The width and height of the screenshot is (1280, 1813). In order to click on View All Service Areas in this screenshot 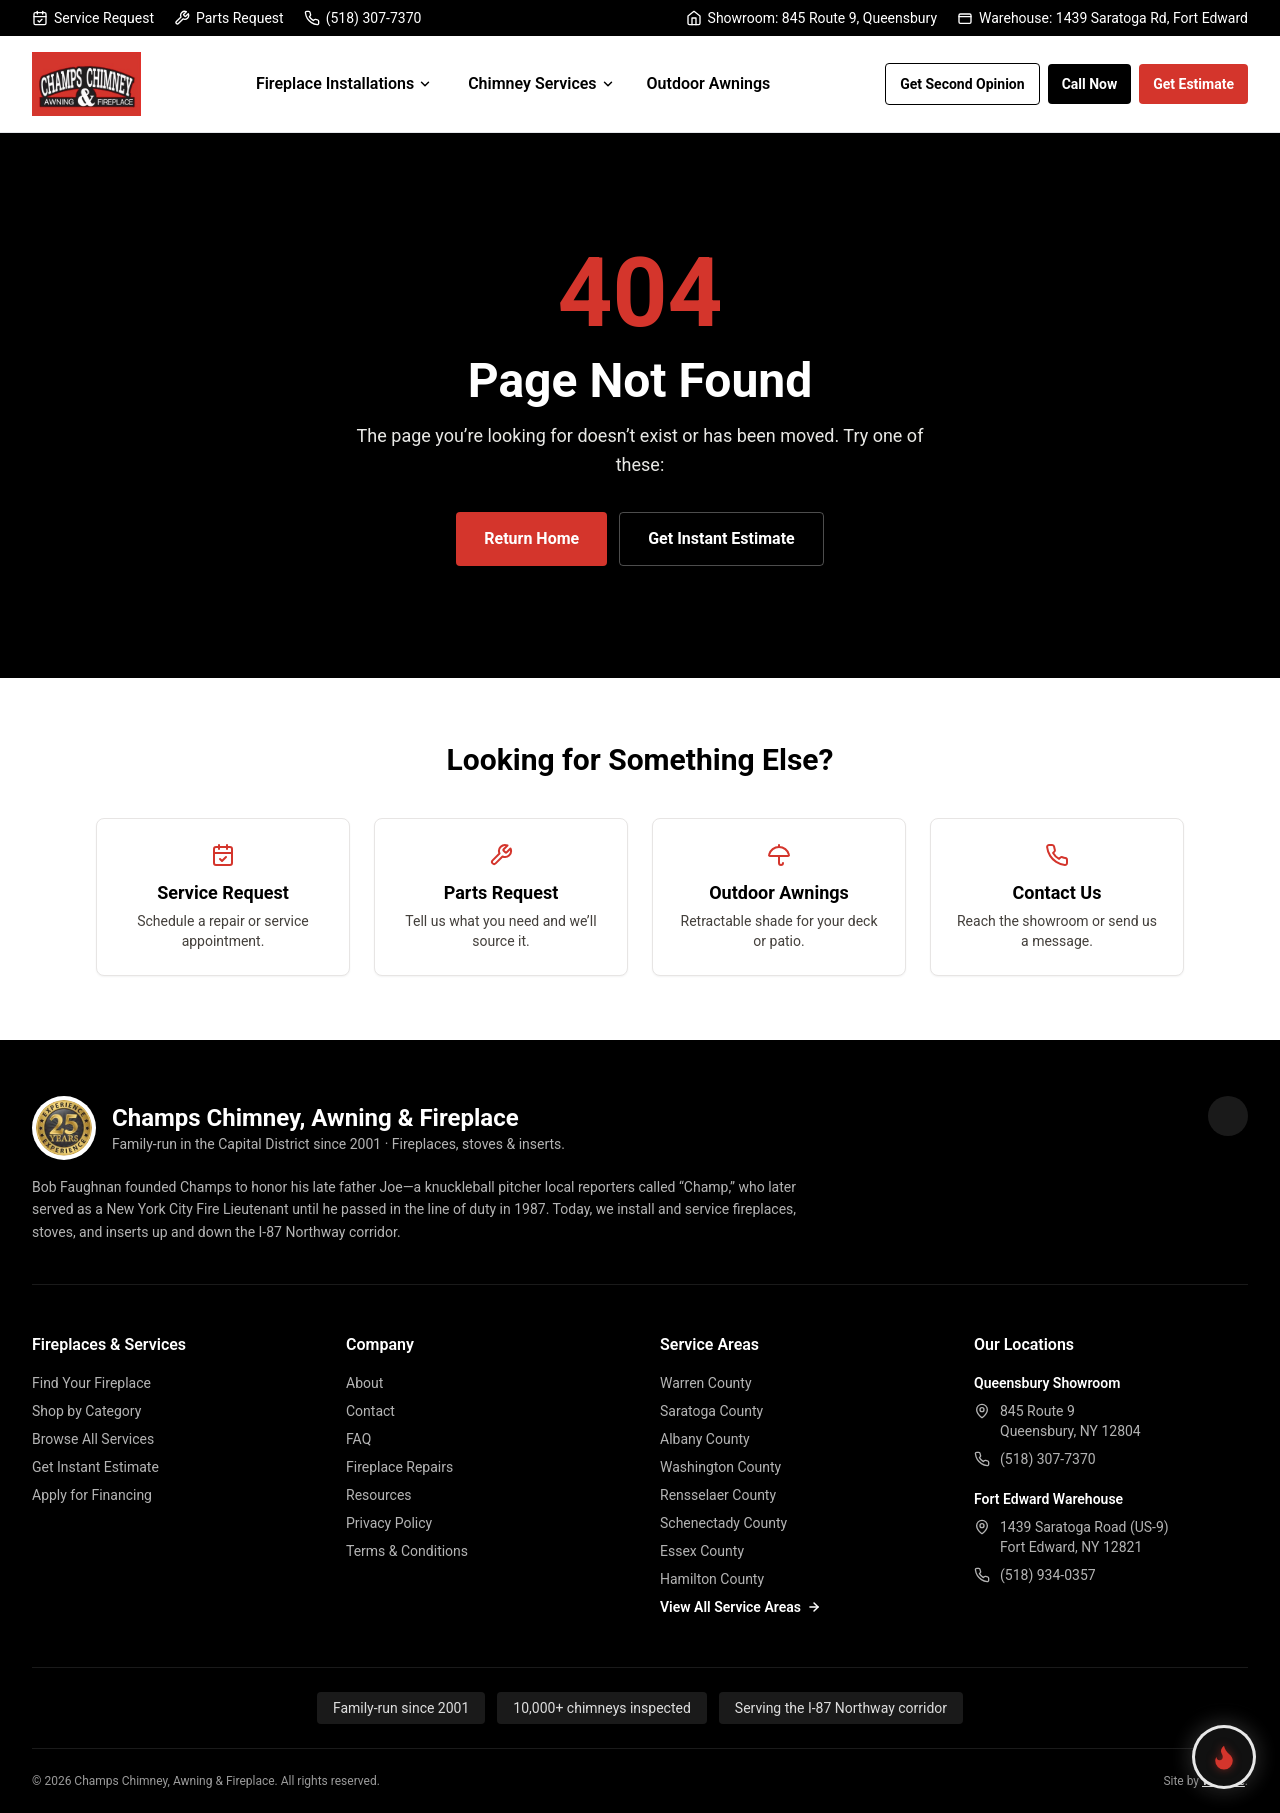, I will do `click(740, 1607)`.